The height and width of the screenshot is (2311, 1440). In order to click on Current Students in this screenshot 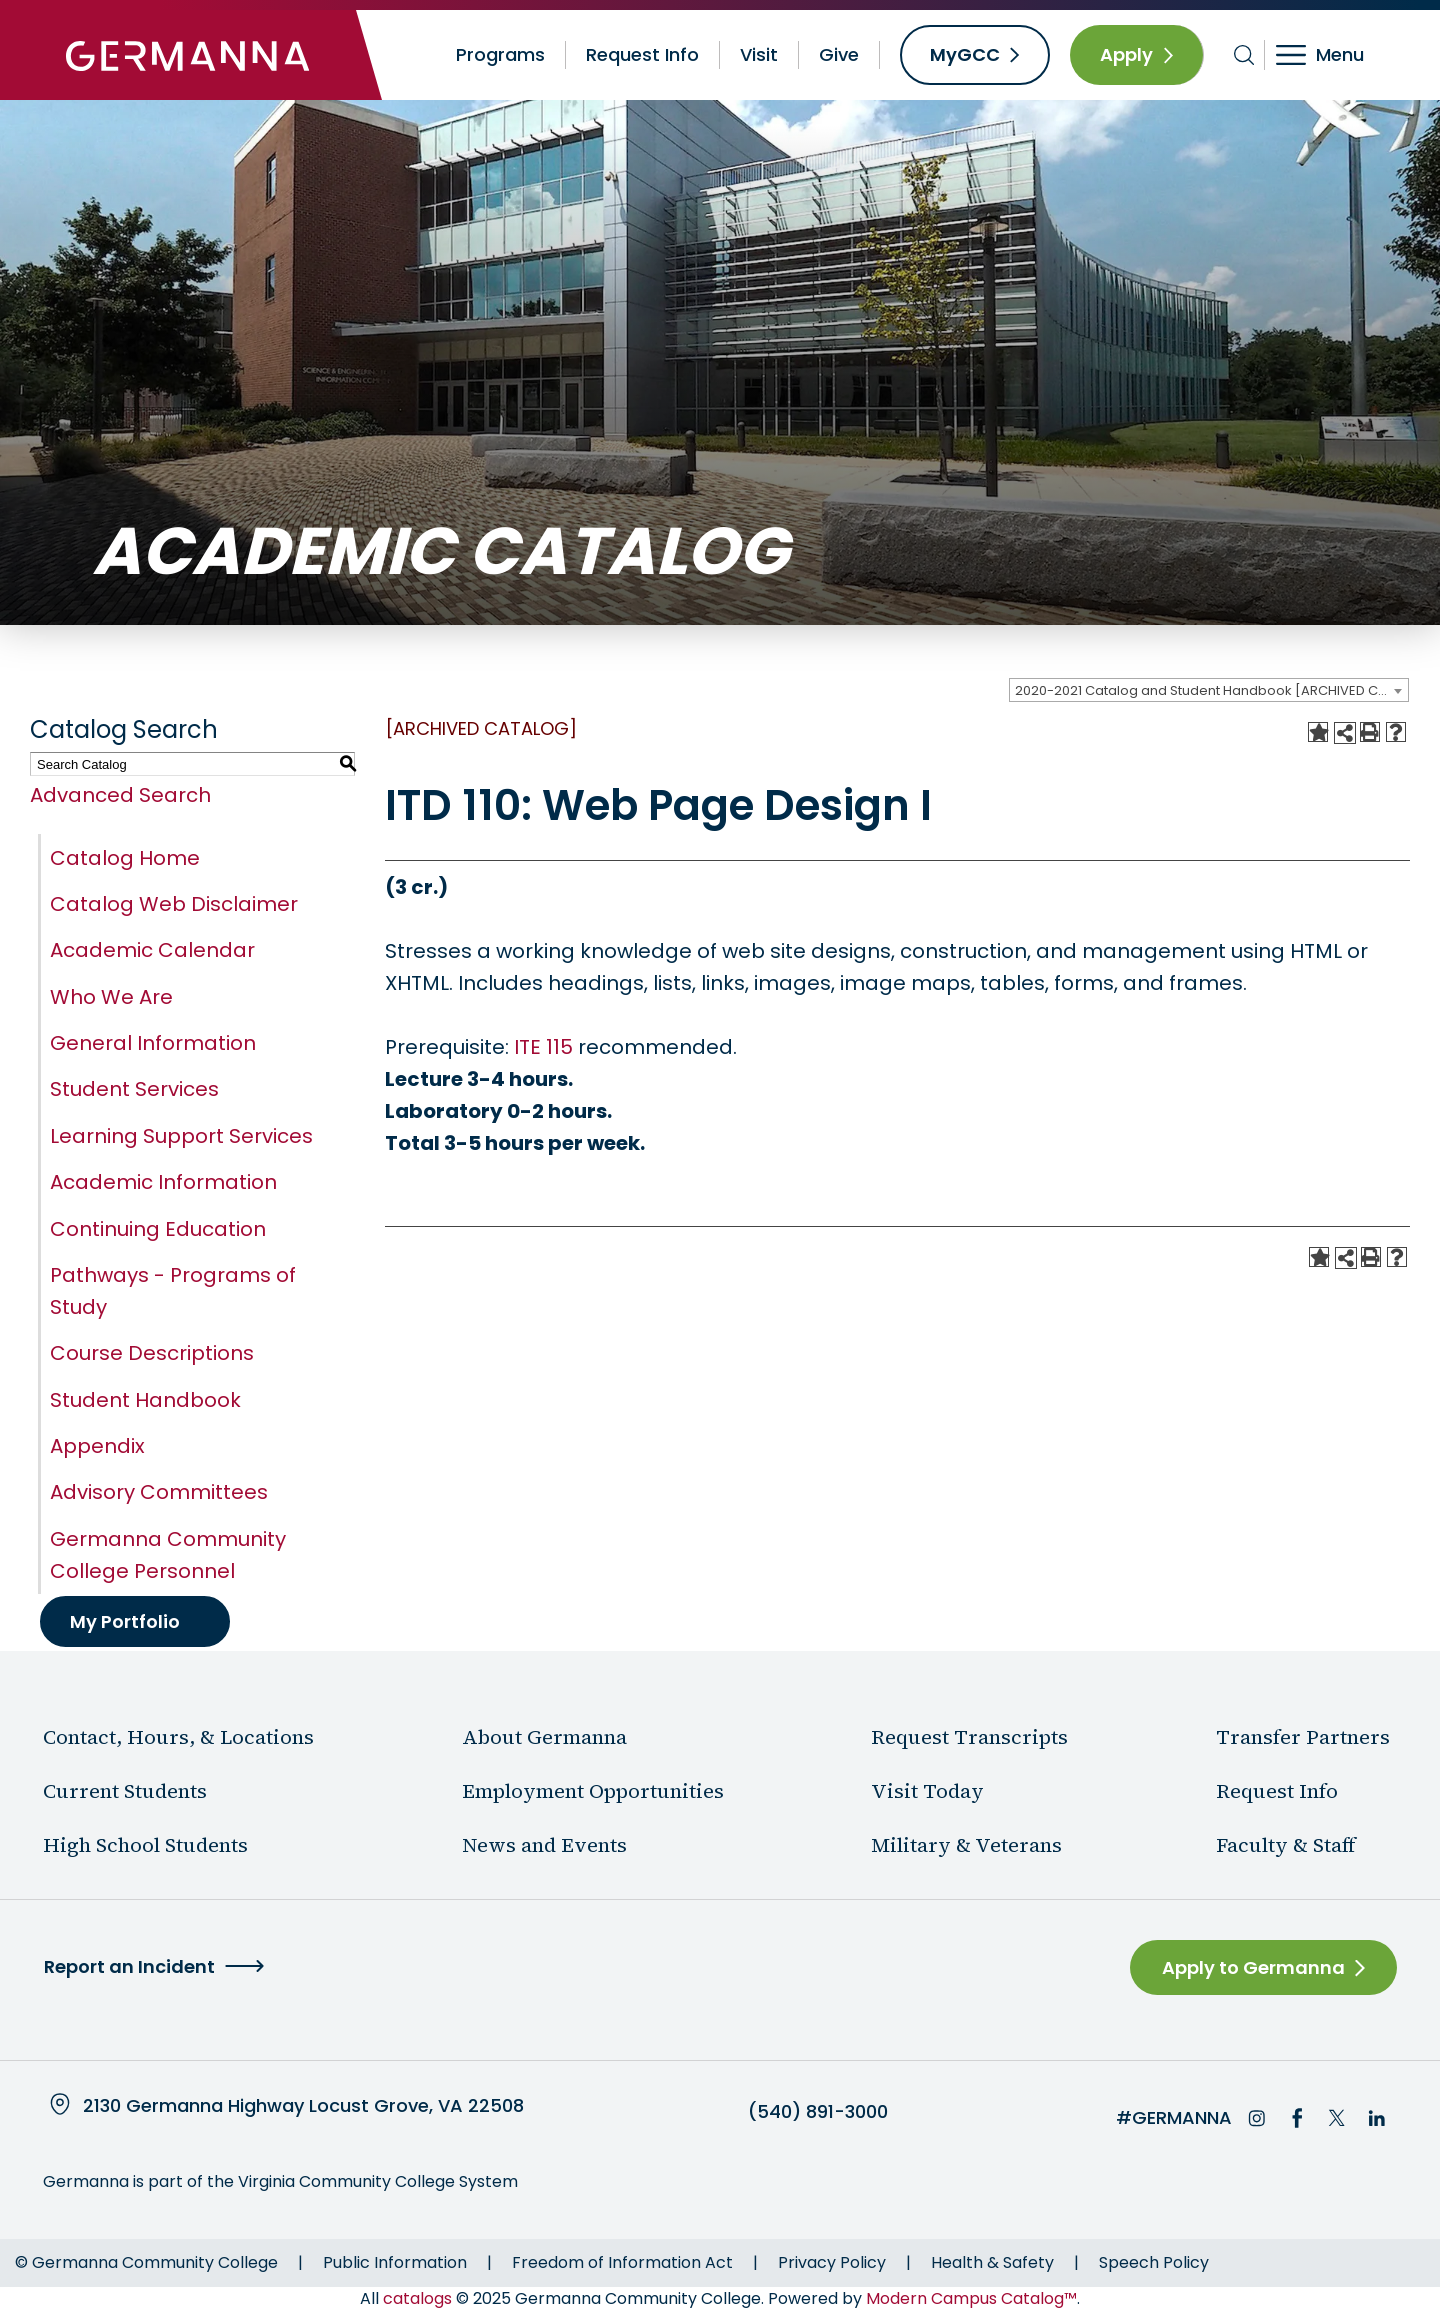, I will do `click(125, 1791)`.